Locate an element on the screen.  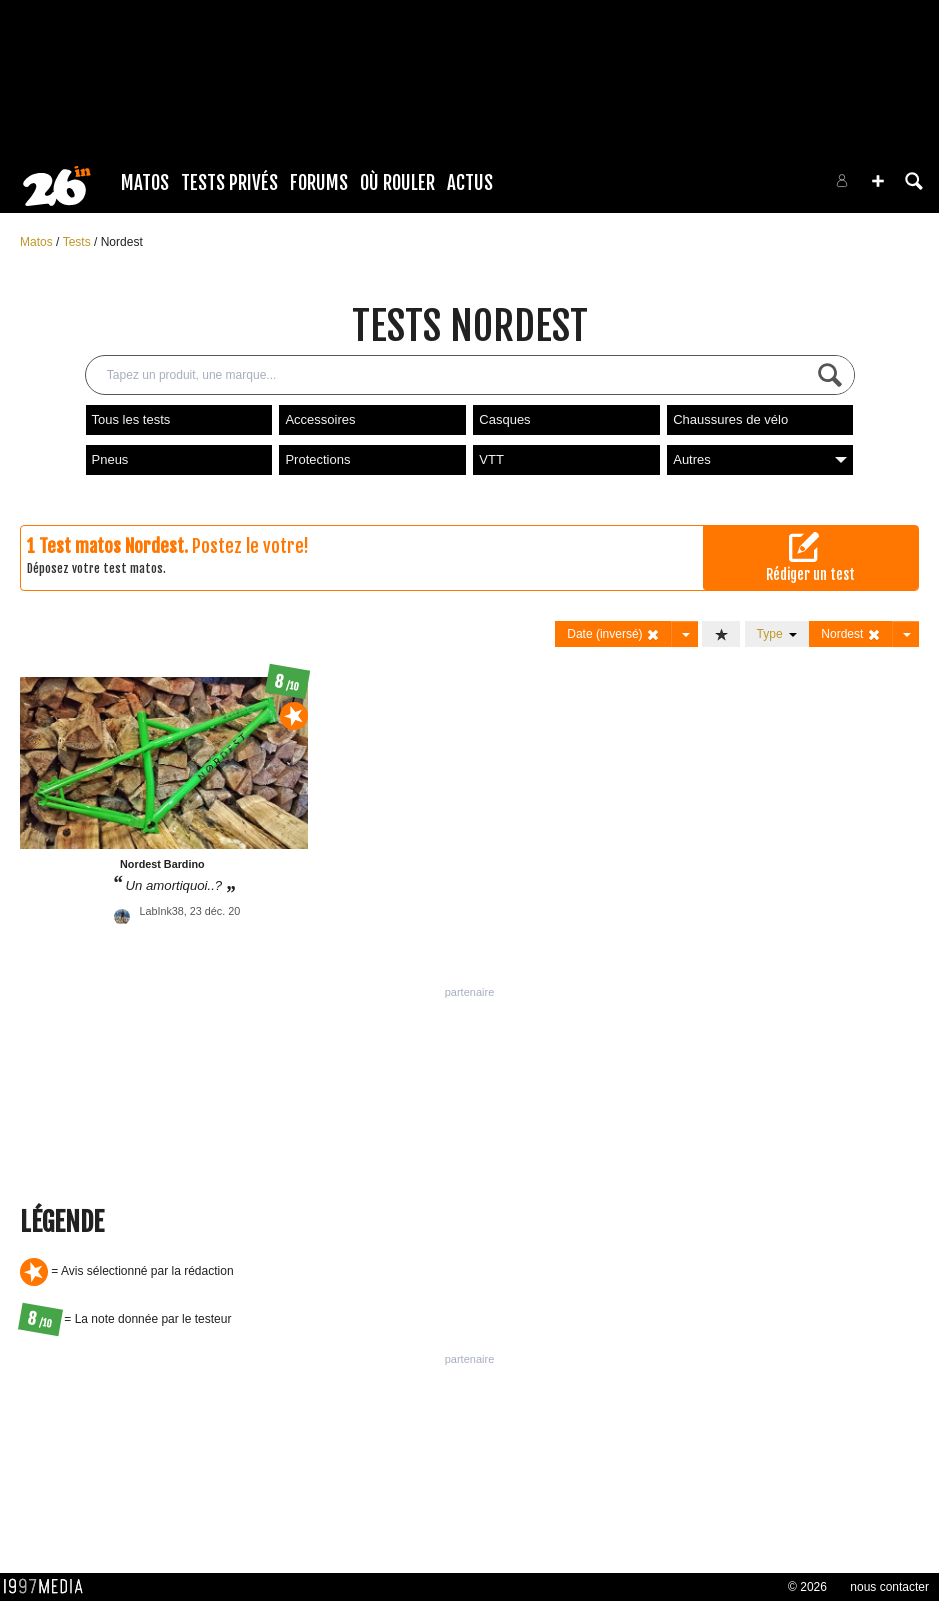
VTT is located at coordinates (491, 459).